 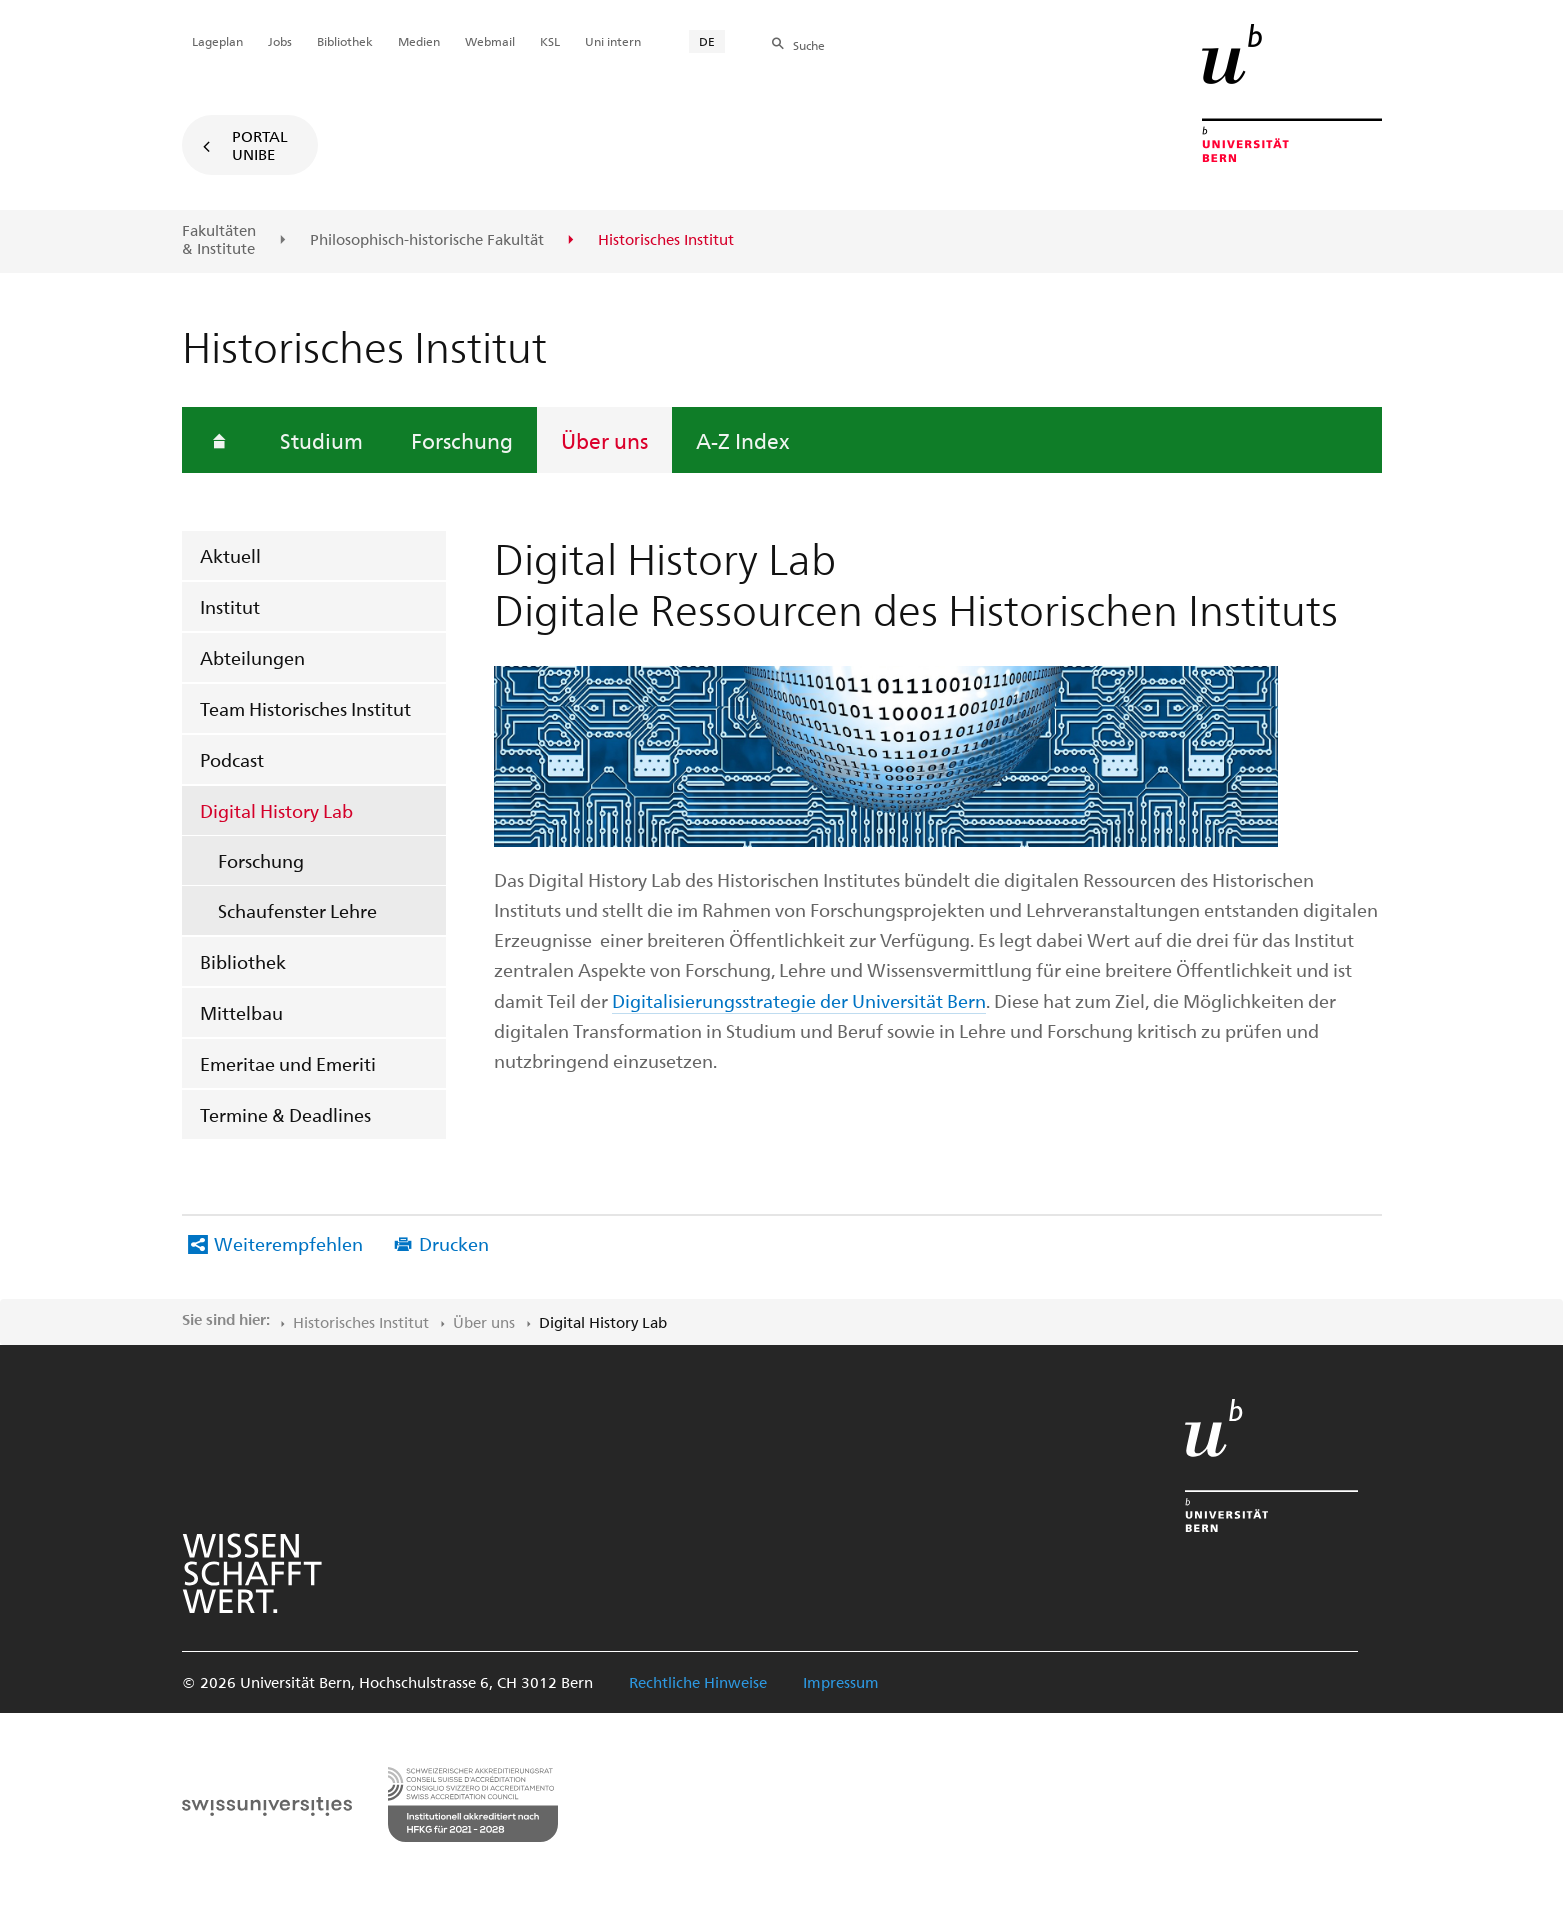 I want to click on Rechtliche Hinweise, so click(x=698, y=1682).